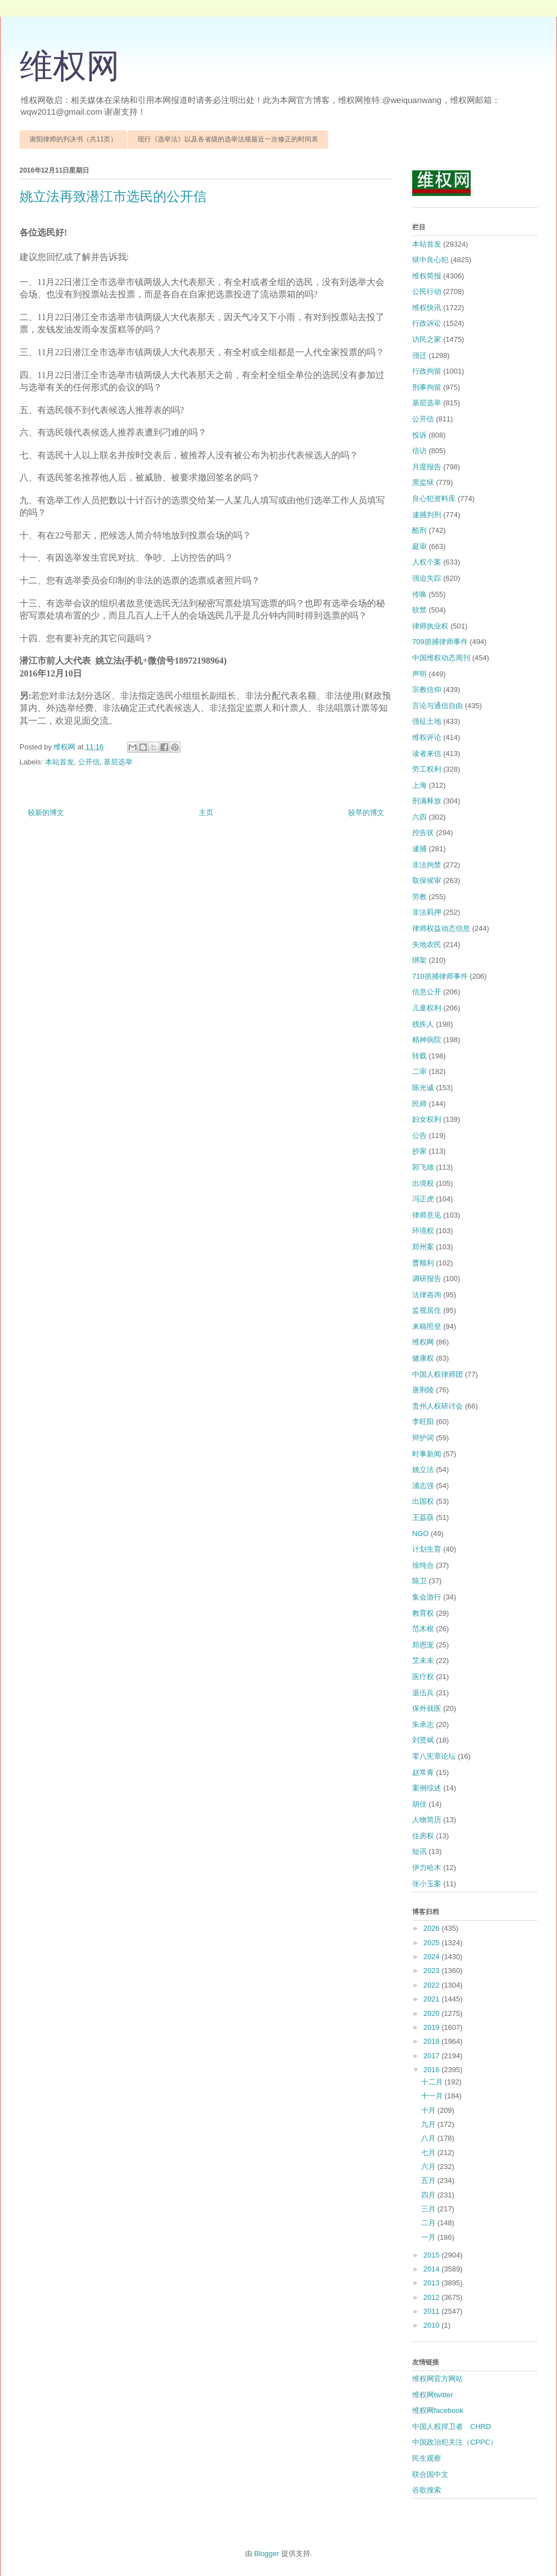 This screenshot has height=2576, width=557. I want to click on 维权网官方网站, so click(437, 2378).